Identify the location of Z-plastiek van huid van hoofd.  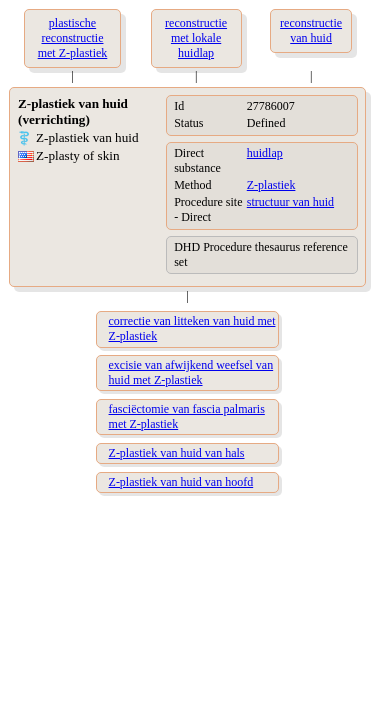
(181, 482).